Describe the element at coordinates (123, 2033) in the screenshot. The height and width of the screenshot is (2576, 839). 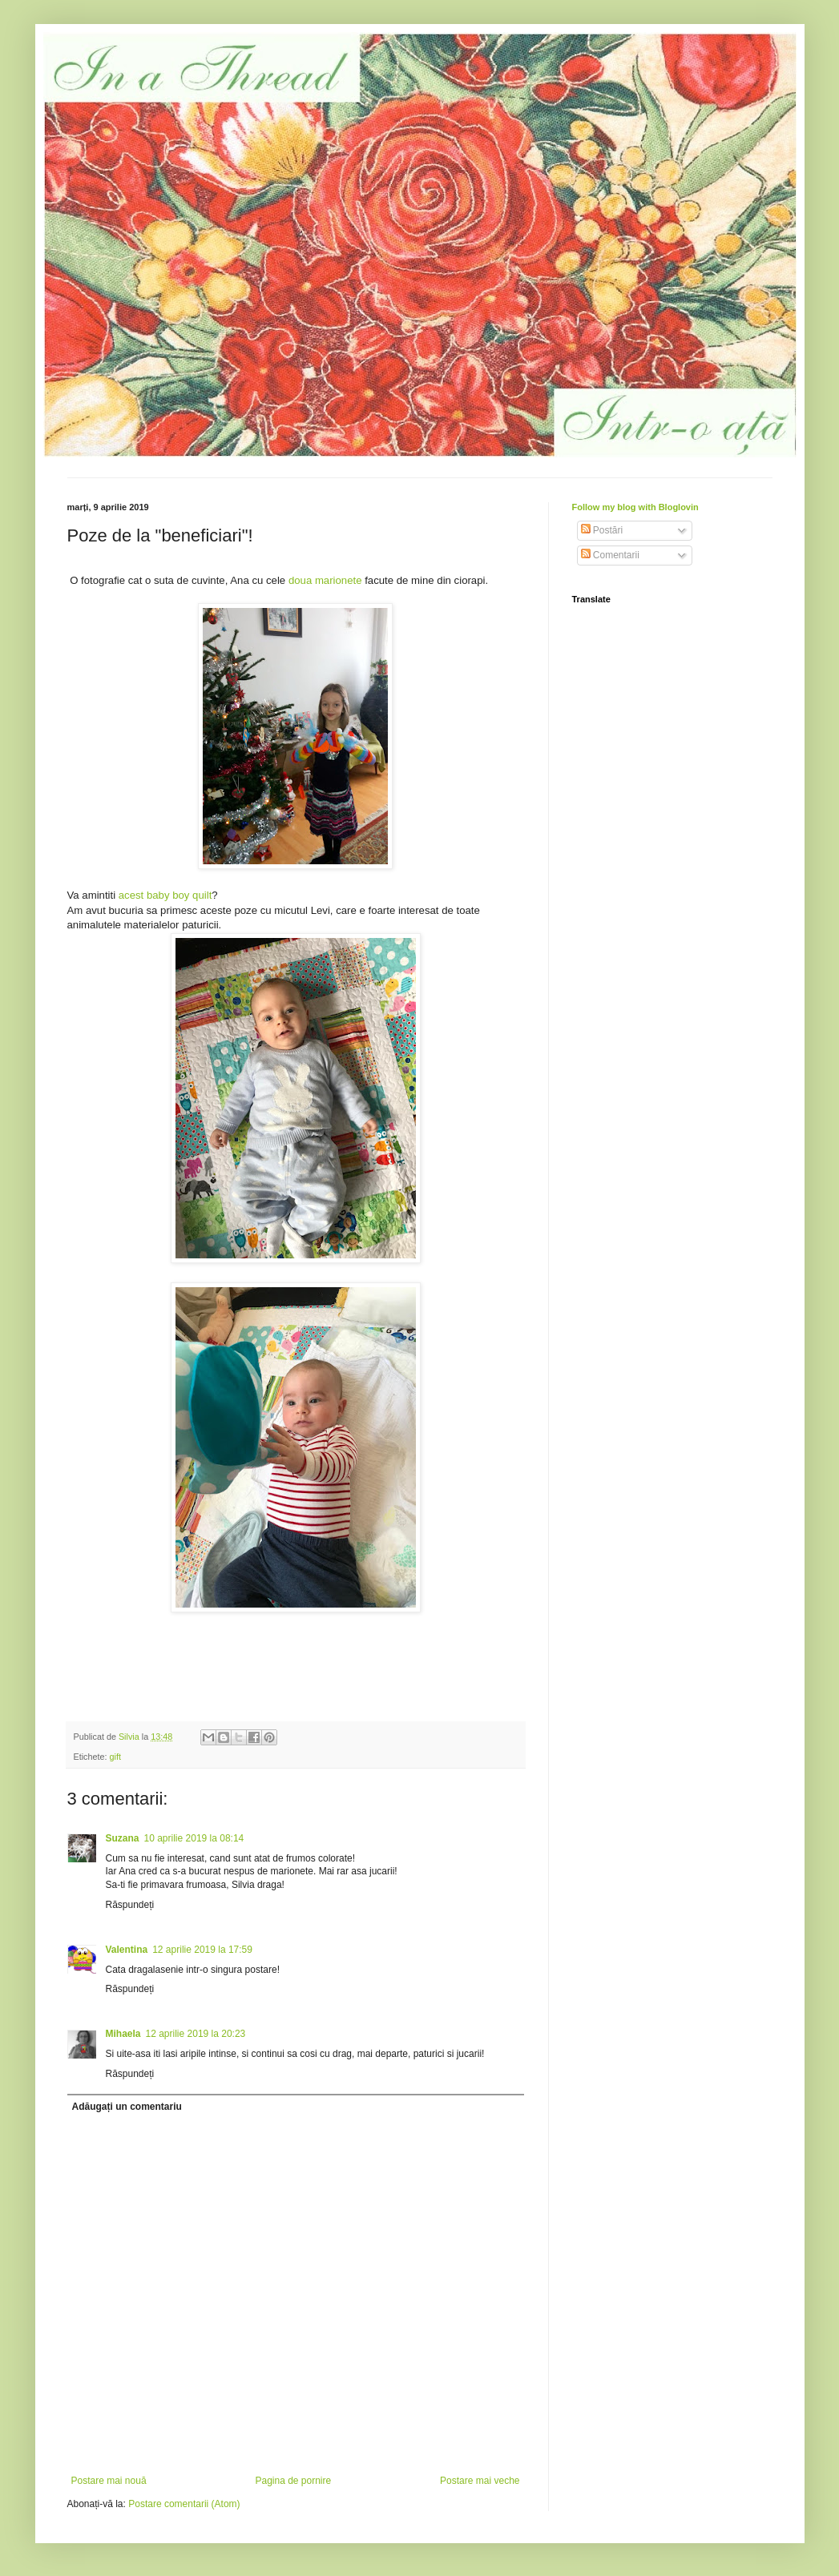
I see `Mihaela` at that location.